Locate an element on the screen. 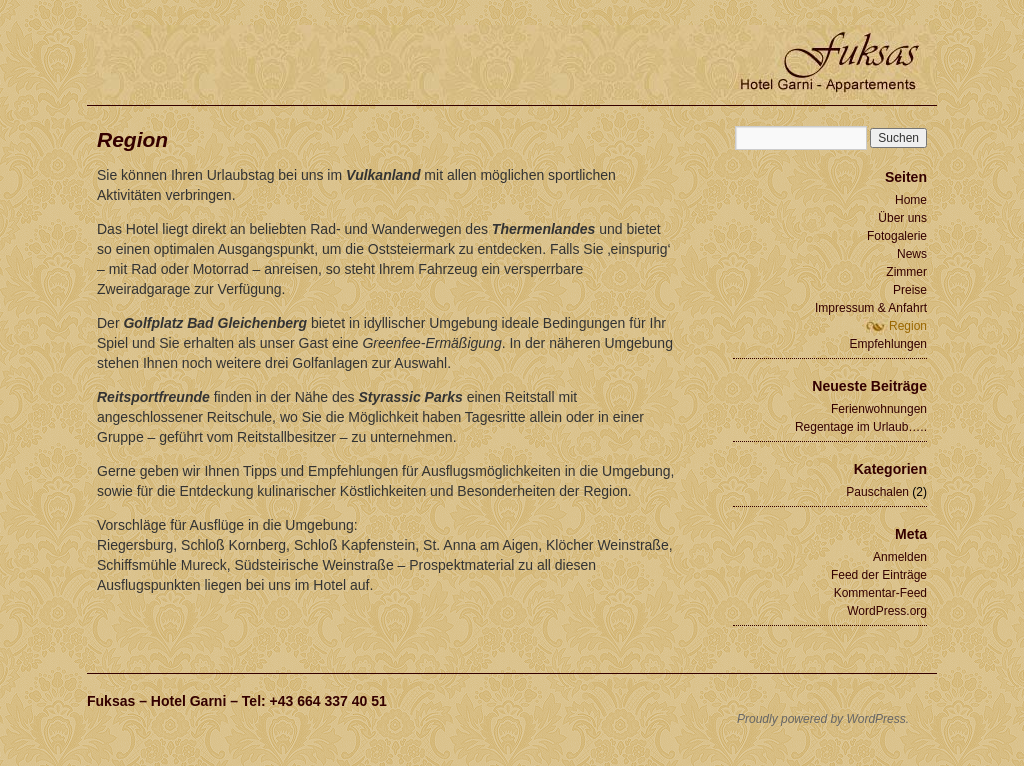  Kommentar-Feed is located at coordinates (880, 593).